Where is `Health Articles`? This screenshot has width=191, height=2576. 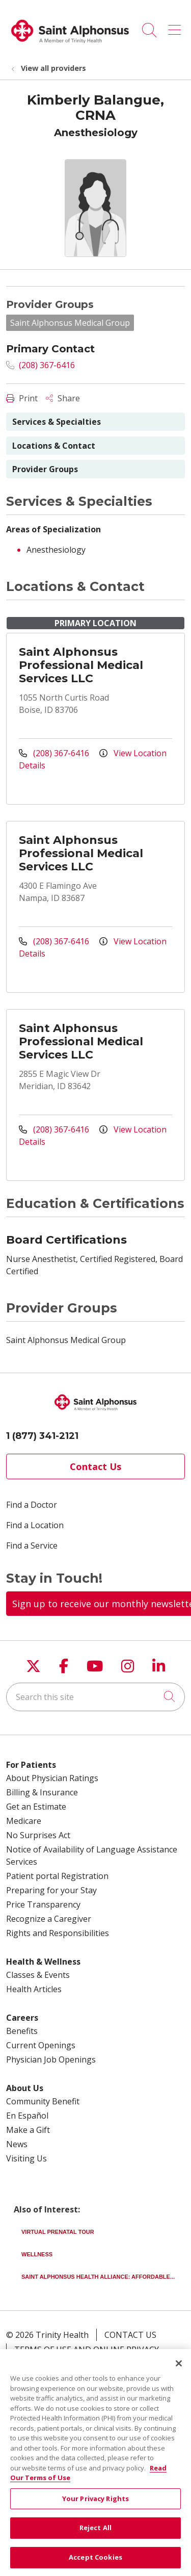
Health Articles is located at coordinates (34, 1989).